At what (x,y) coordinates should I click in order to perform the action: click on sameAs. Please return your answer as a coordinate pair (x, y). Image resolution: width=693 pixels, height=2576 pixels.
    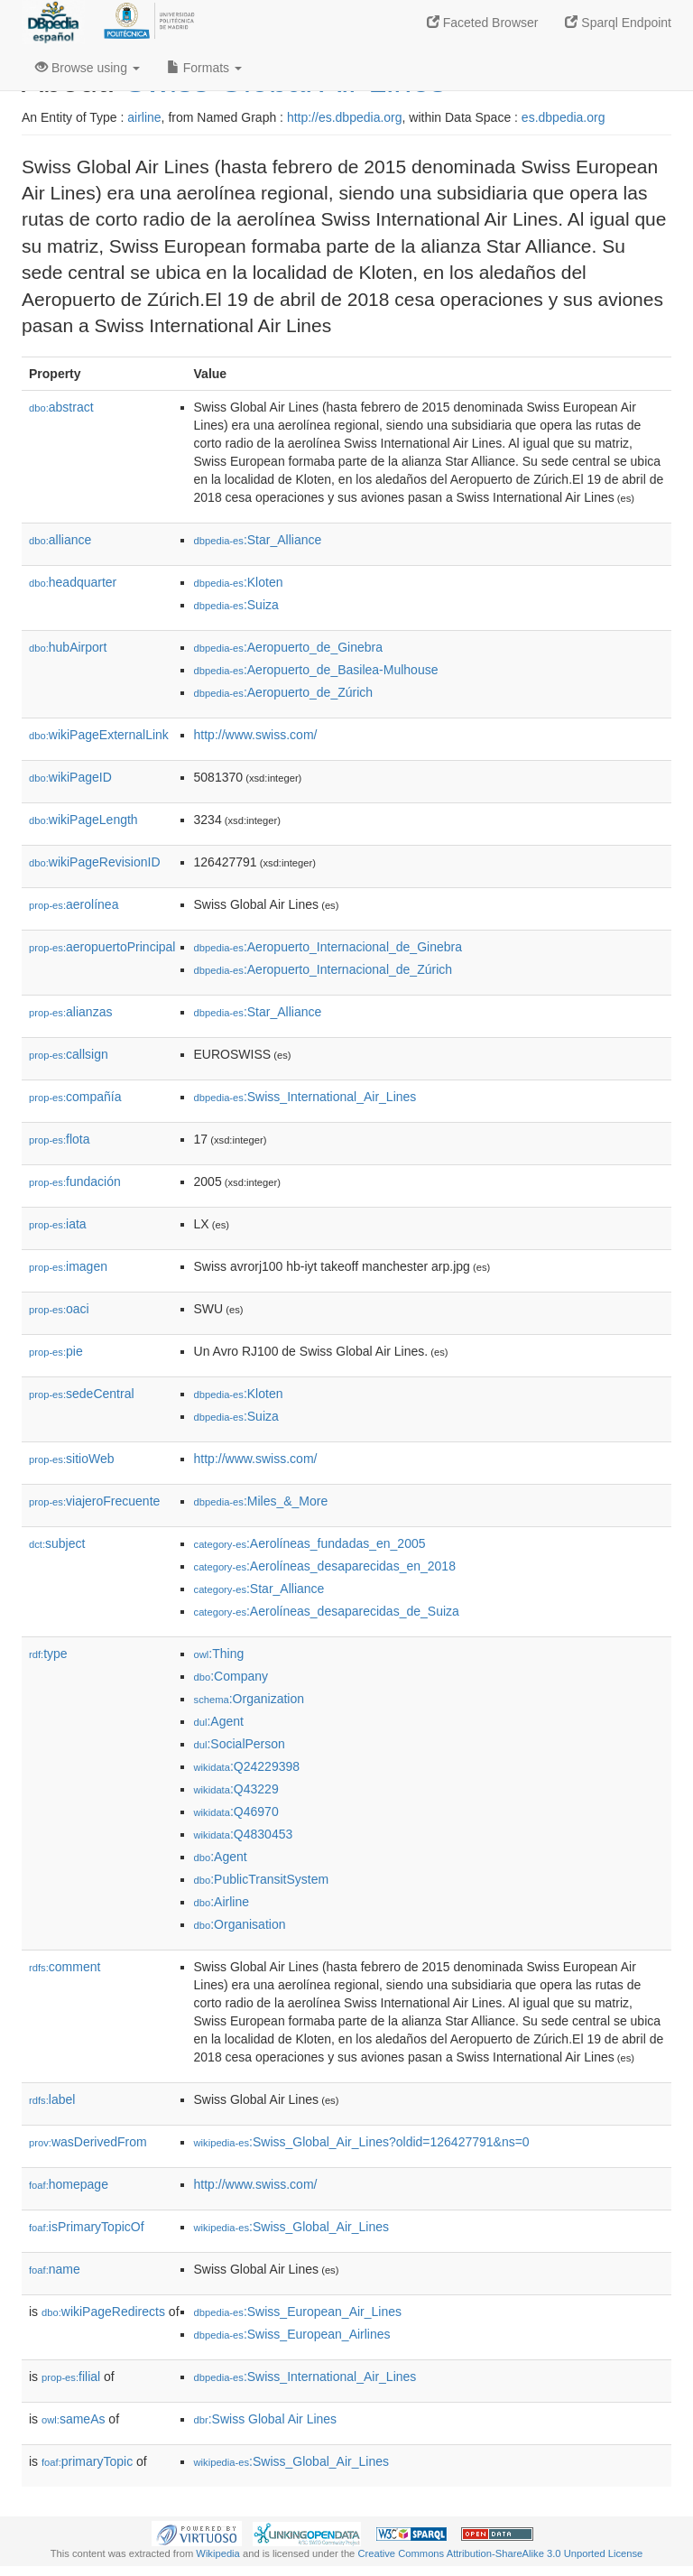
    Looking at the image, I should click on (73, 2419).